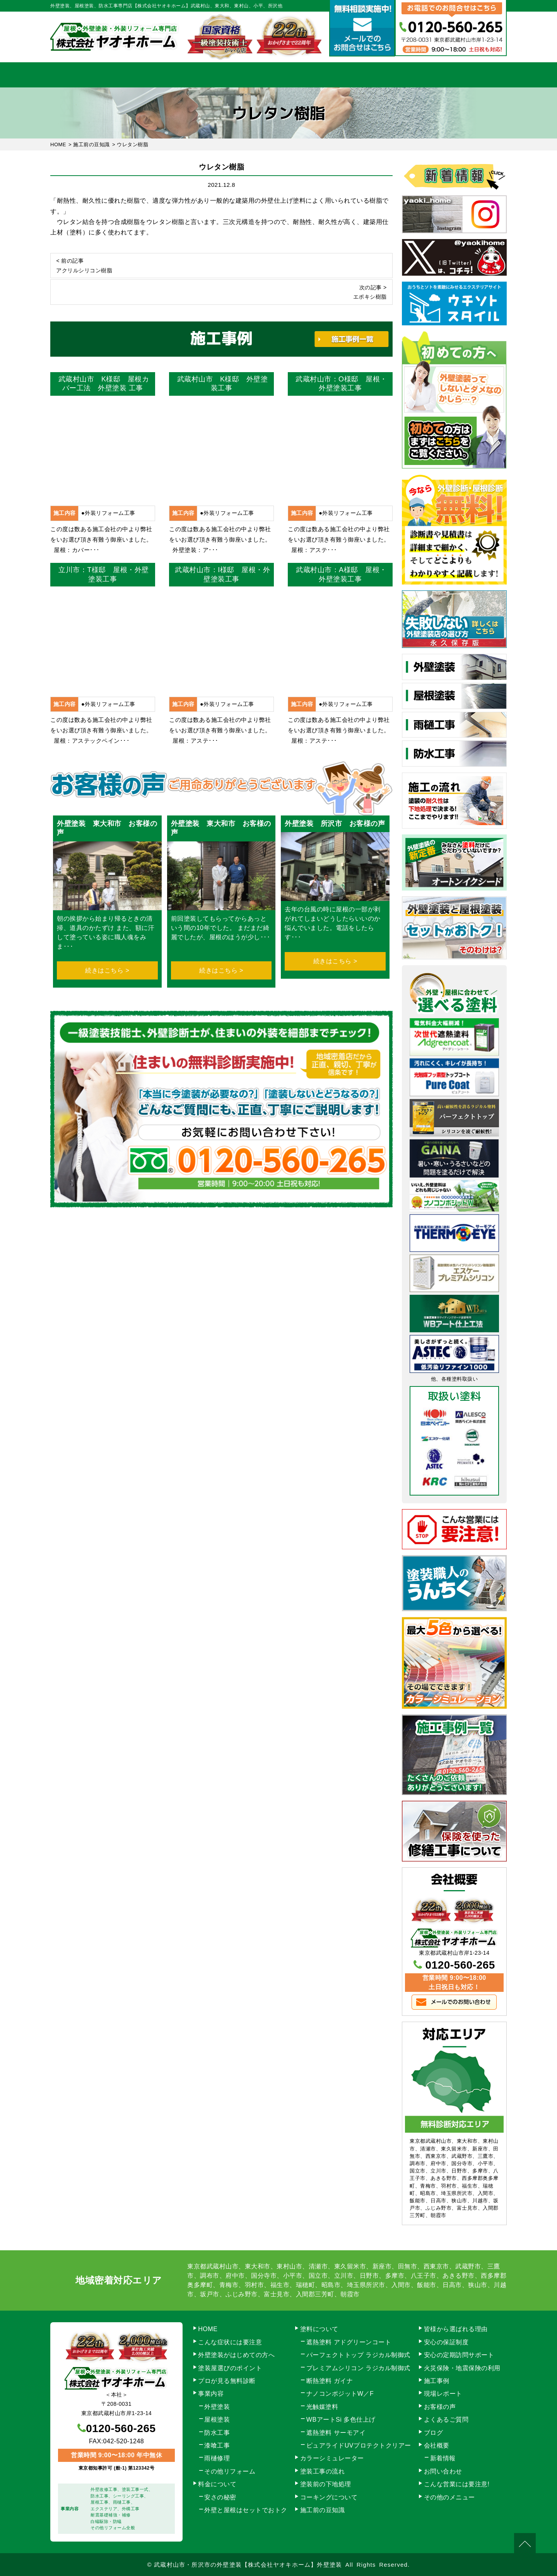 This screenshot has height=2576, width=557. I want to click on 光触媒塗料, so click(322, 2406).